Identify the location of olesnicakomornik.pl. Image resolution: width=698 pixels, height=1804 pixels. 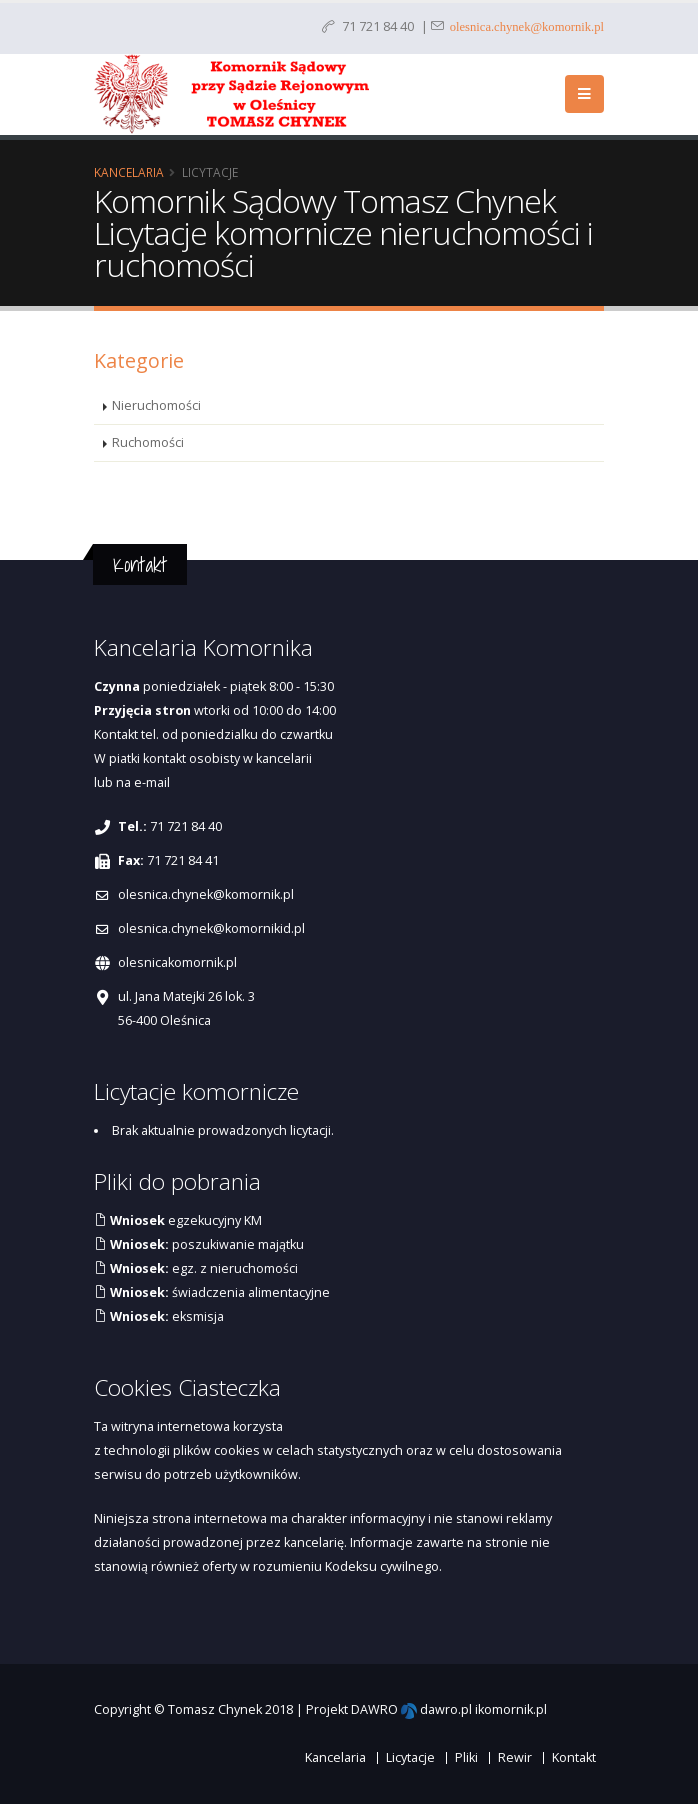
(177, 962).